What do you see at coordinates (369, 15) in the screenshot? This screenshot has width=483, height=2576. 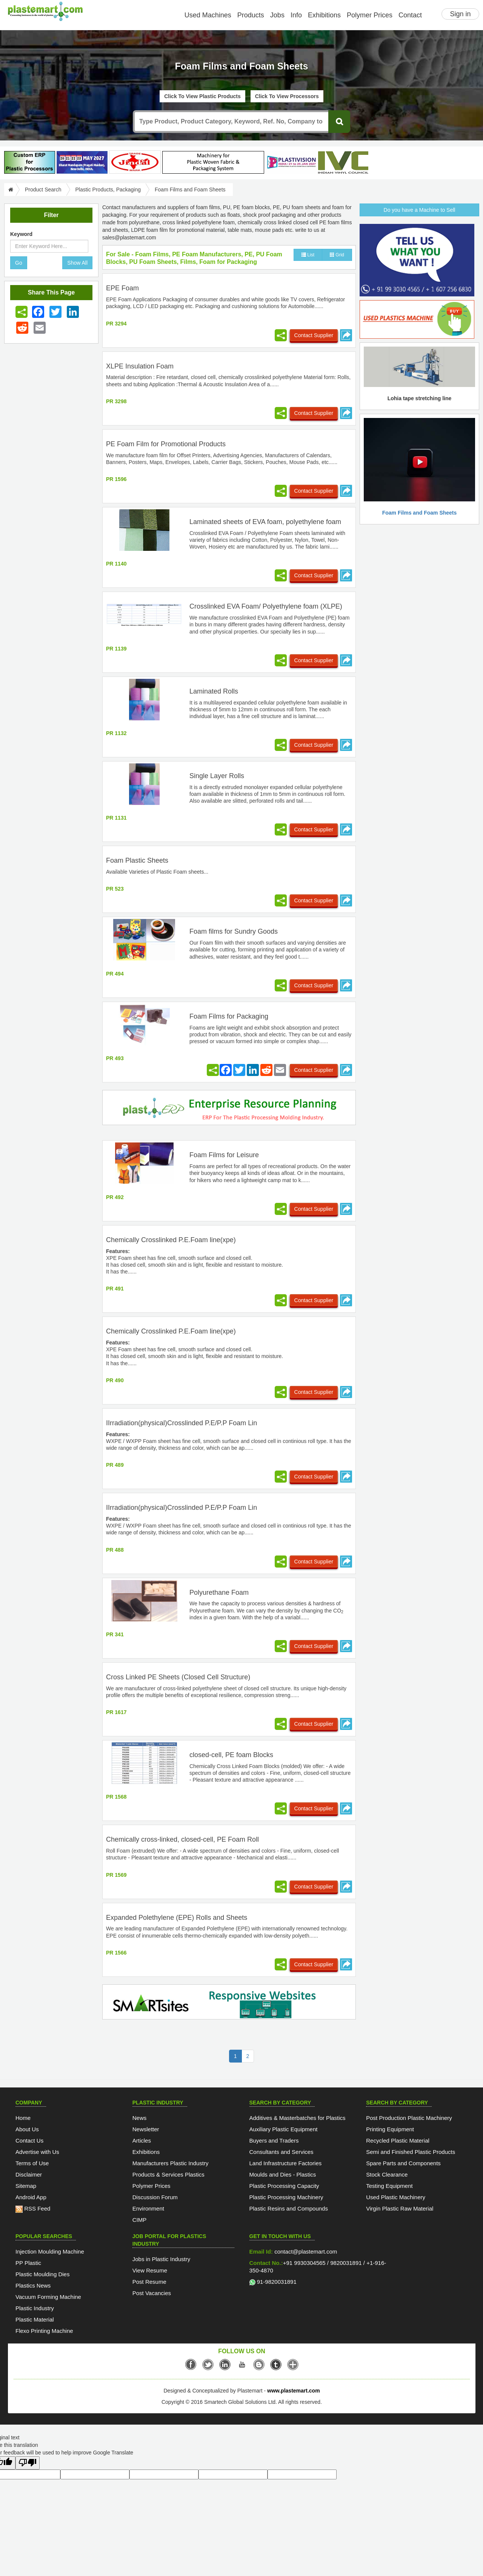 I see `Polymer Prices` at bounding box center [369, 15].